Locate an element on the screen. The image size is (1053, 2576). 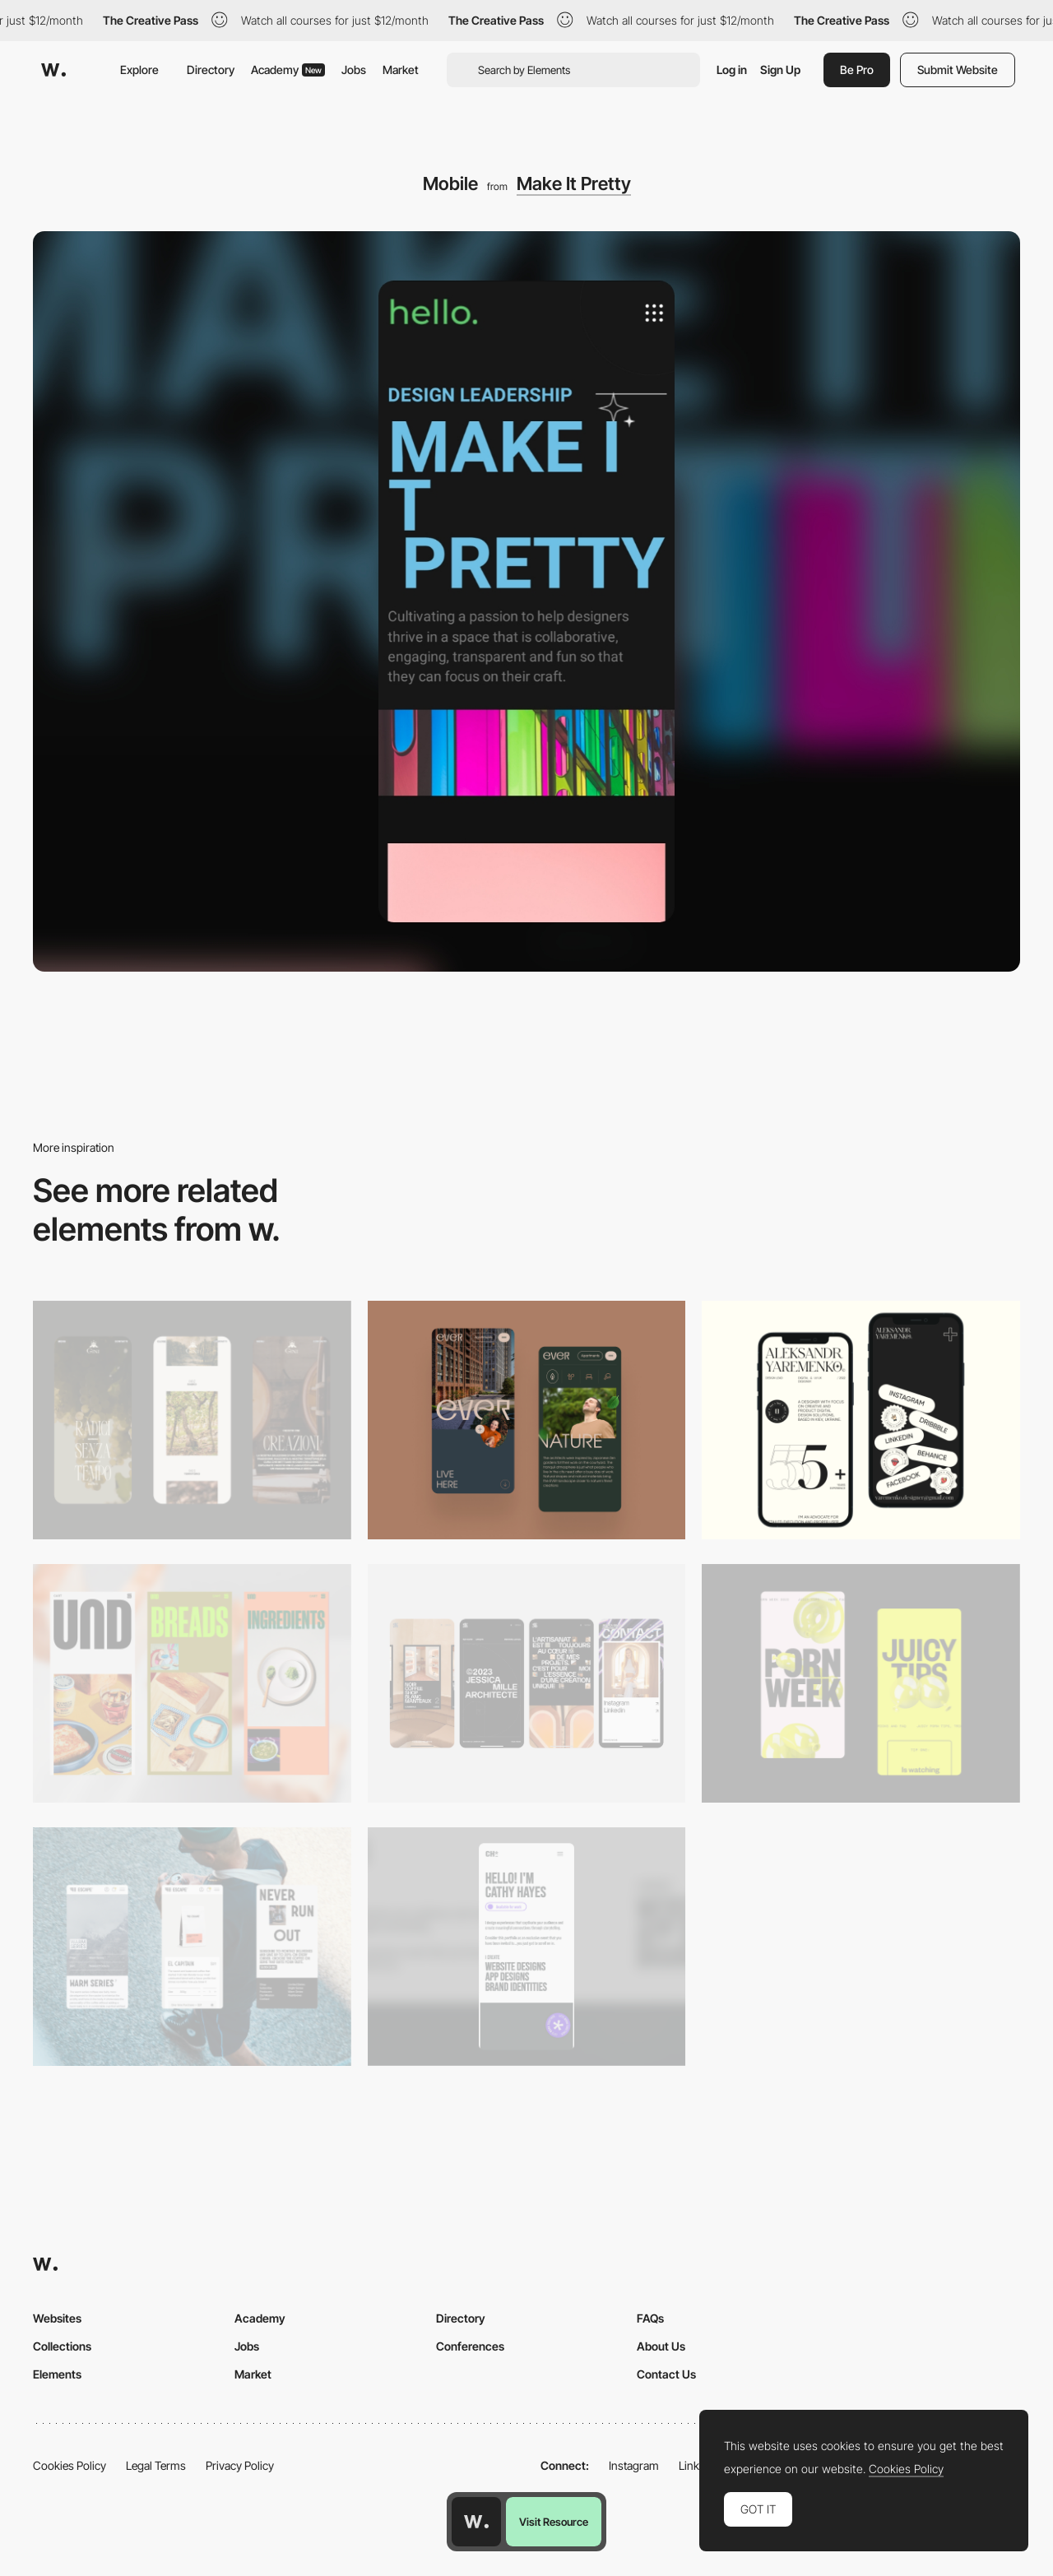
Cookies Policy is located at coordinates (69, 2465).